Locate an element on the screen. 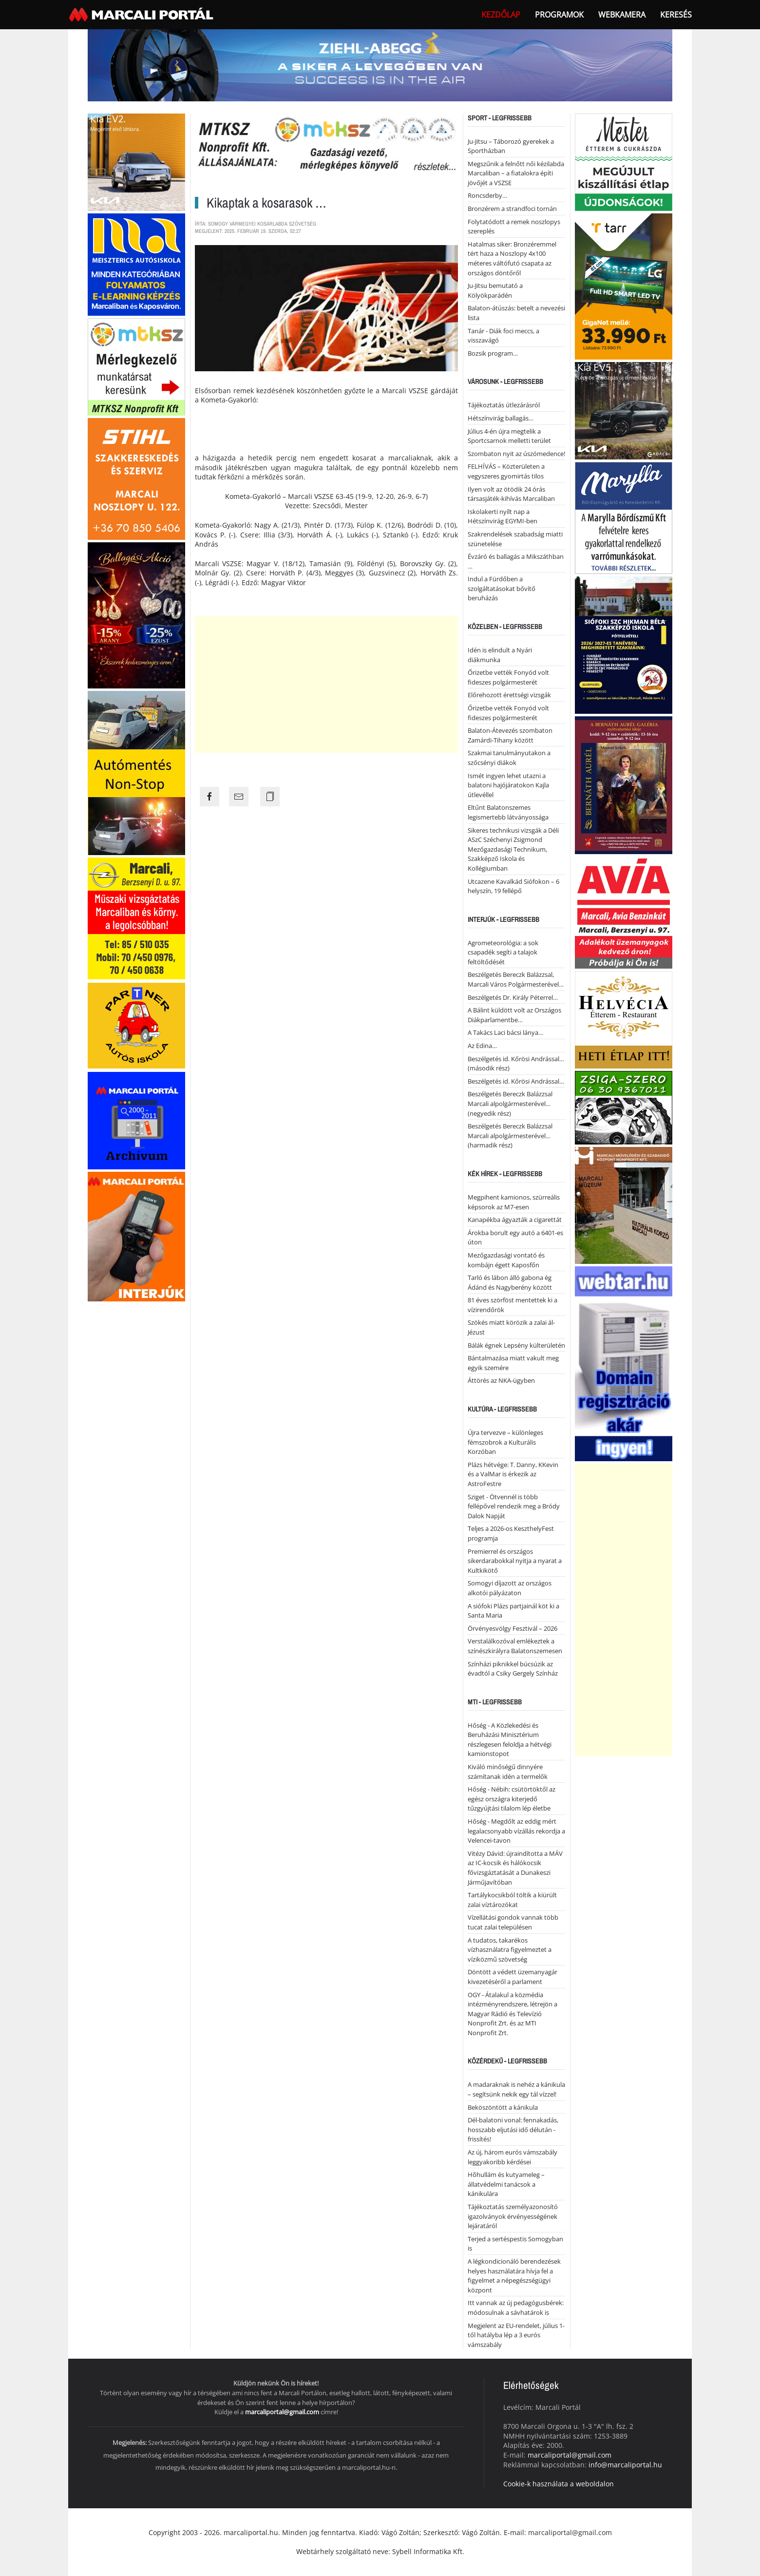 This screenshot has height=2576, width=760. Hétszínvirág ballagás… is located at coordinates (500, 418).